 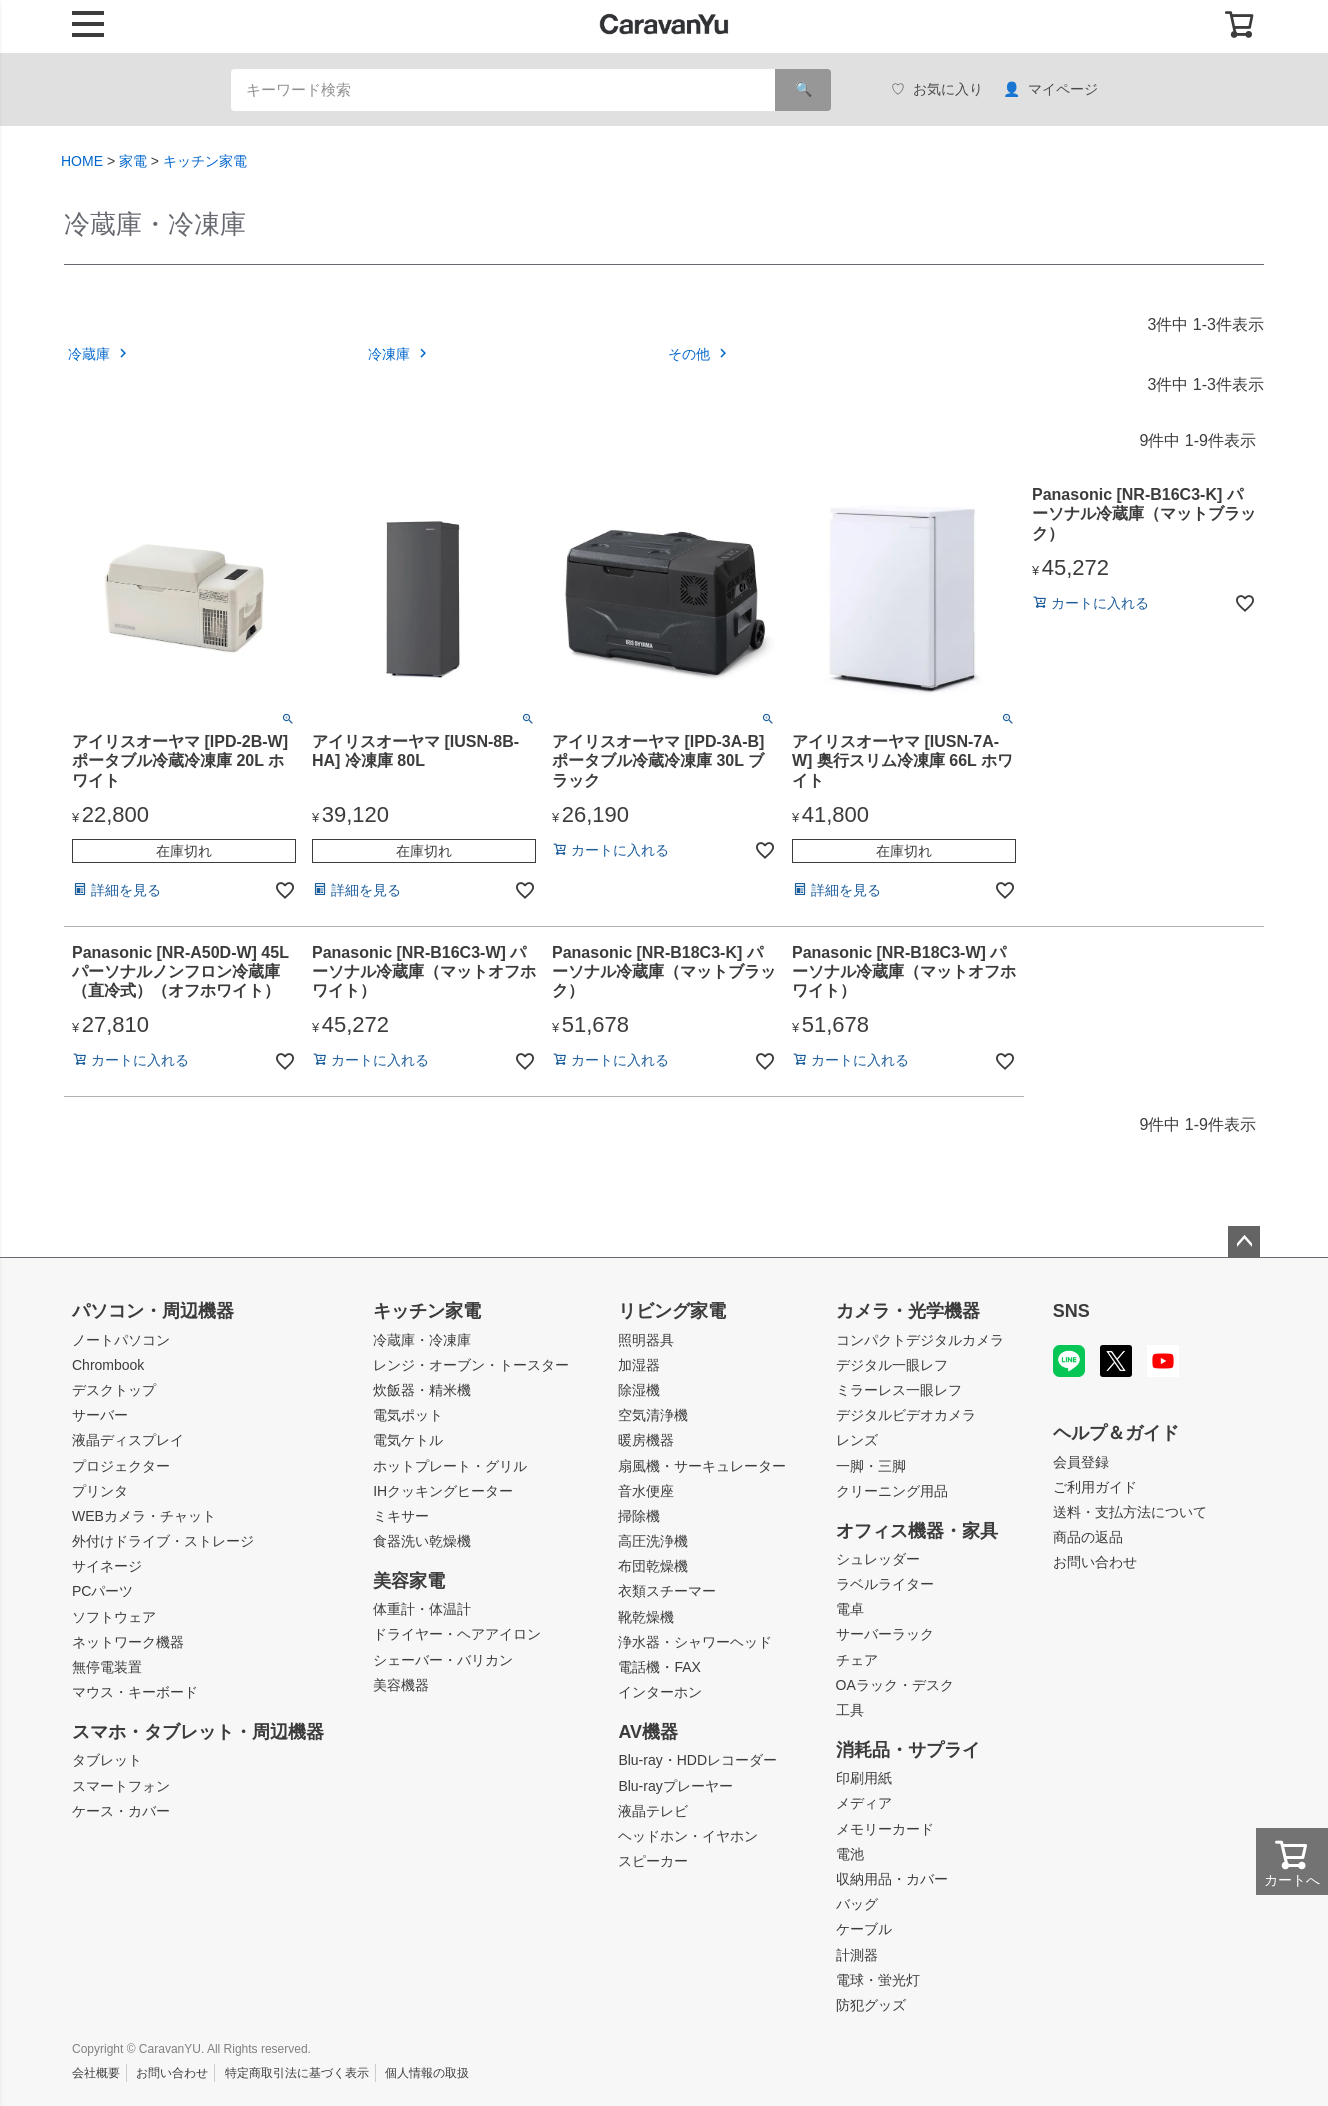 What do you see at coordinates (401, 1516) in the screenshot?
I see `ミキサー` at bounding box center [401, 1516].